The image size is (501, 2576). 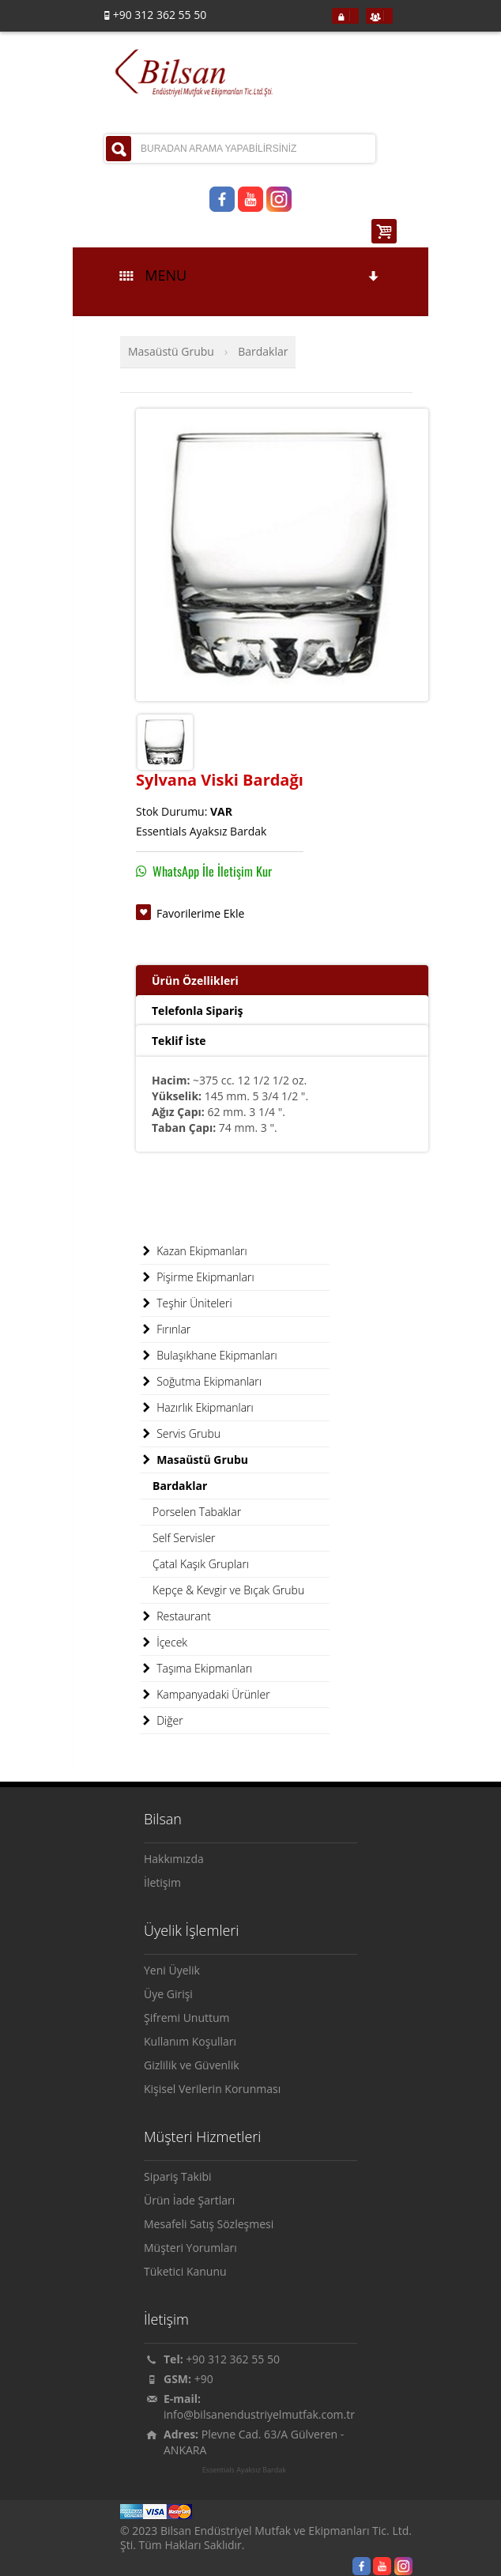 What do you see at coordinates (179, 1040) in the screenshot?
I see `Teklif İste` at bounding box center [179, 1040].